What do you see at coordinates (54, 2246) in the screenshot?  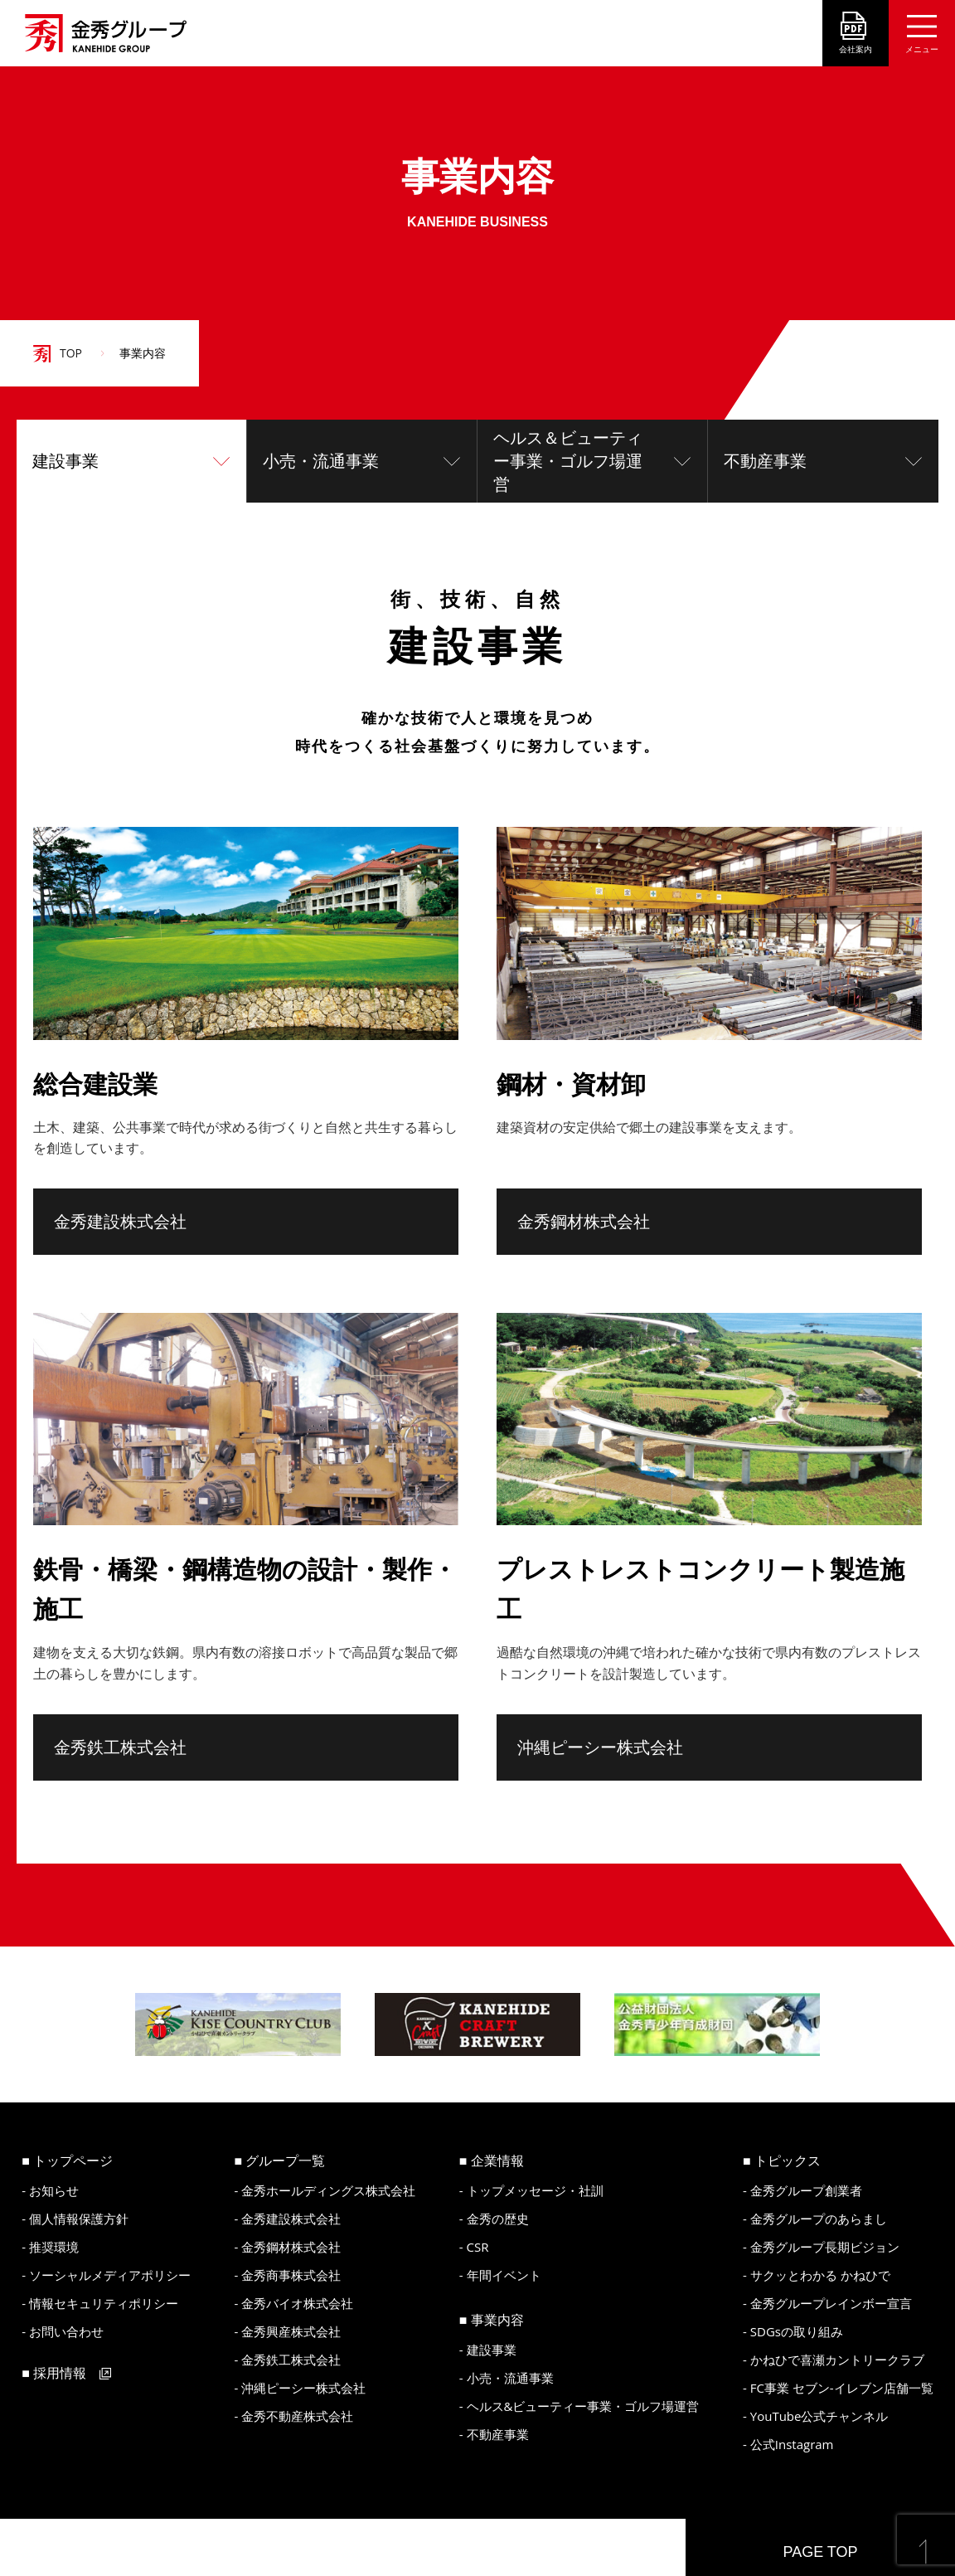 I see `推奨環境` at bounding box center [54, 2246].